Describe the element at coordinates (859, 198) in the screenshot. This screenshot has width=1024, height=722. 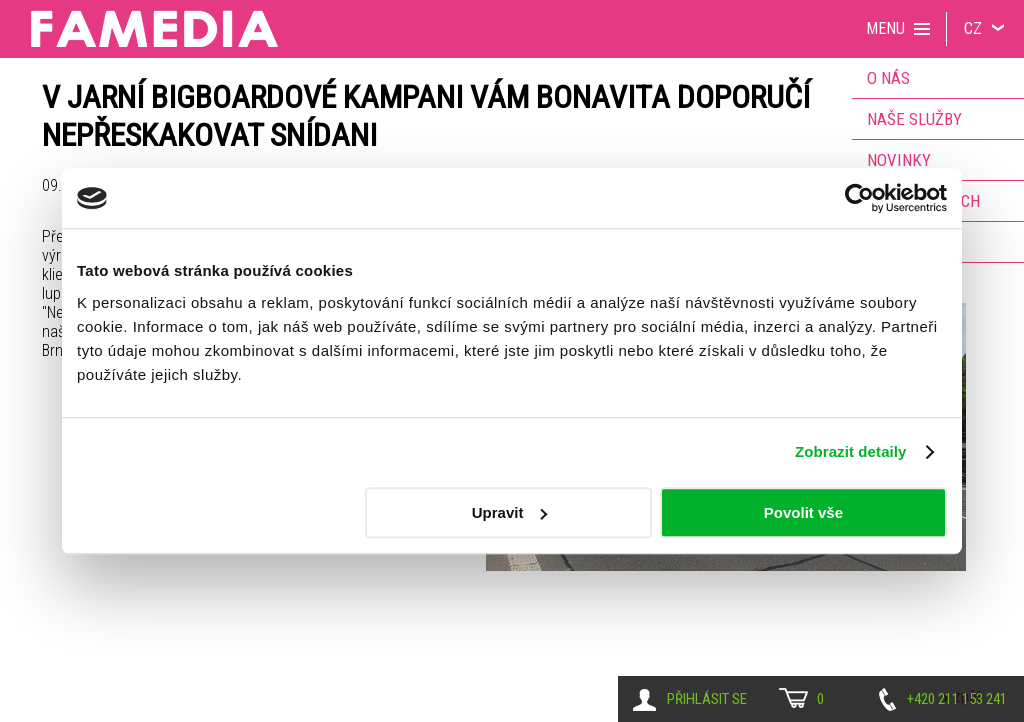
I see `[Cookiebot od Usercentrics - otevře se v novém okně]` at that location.